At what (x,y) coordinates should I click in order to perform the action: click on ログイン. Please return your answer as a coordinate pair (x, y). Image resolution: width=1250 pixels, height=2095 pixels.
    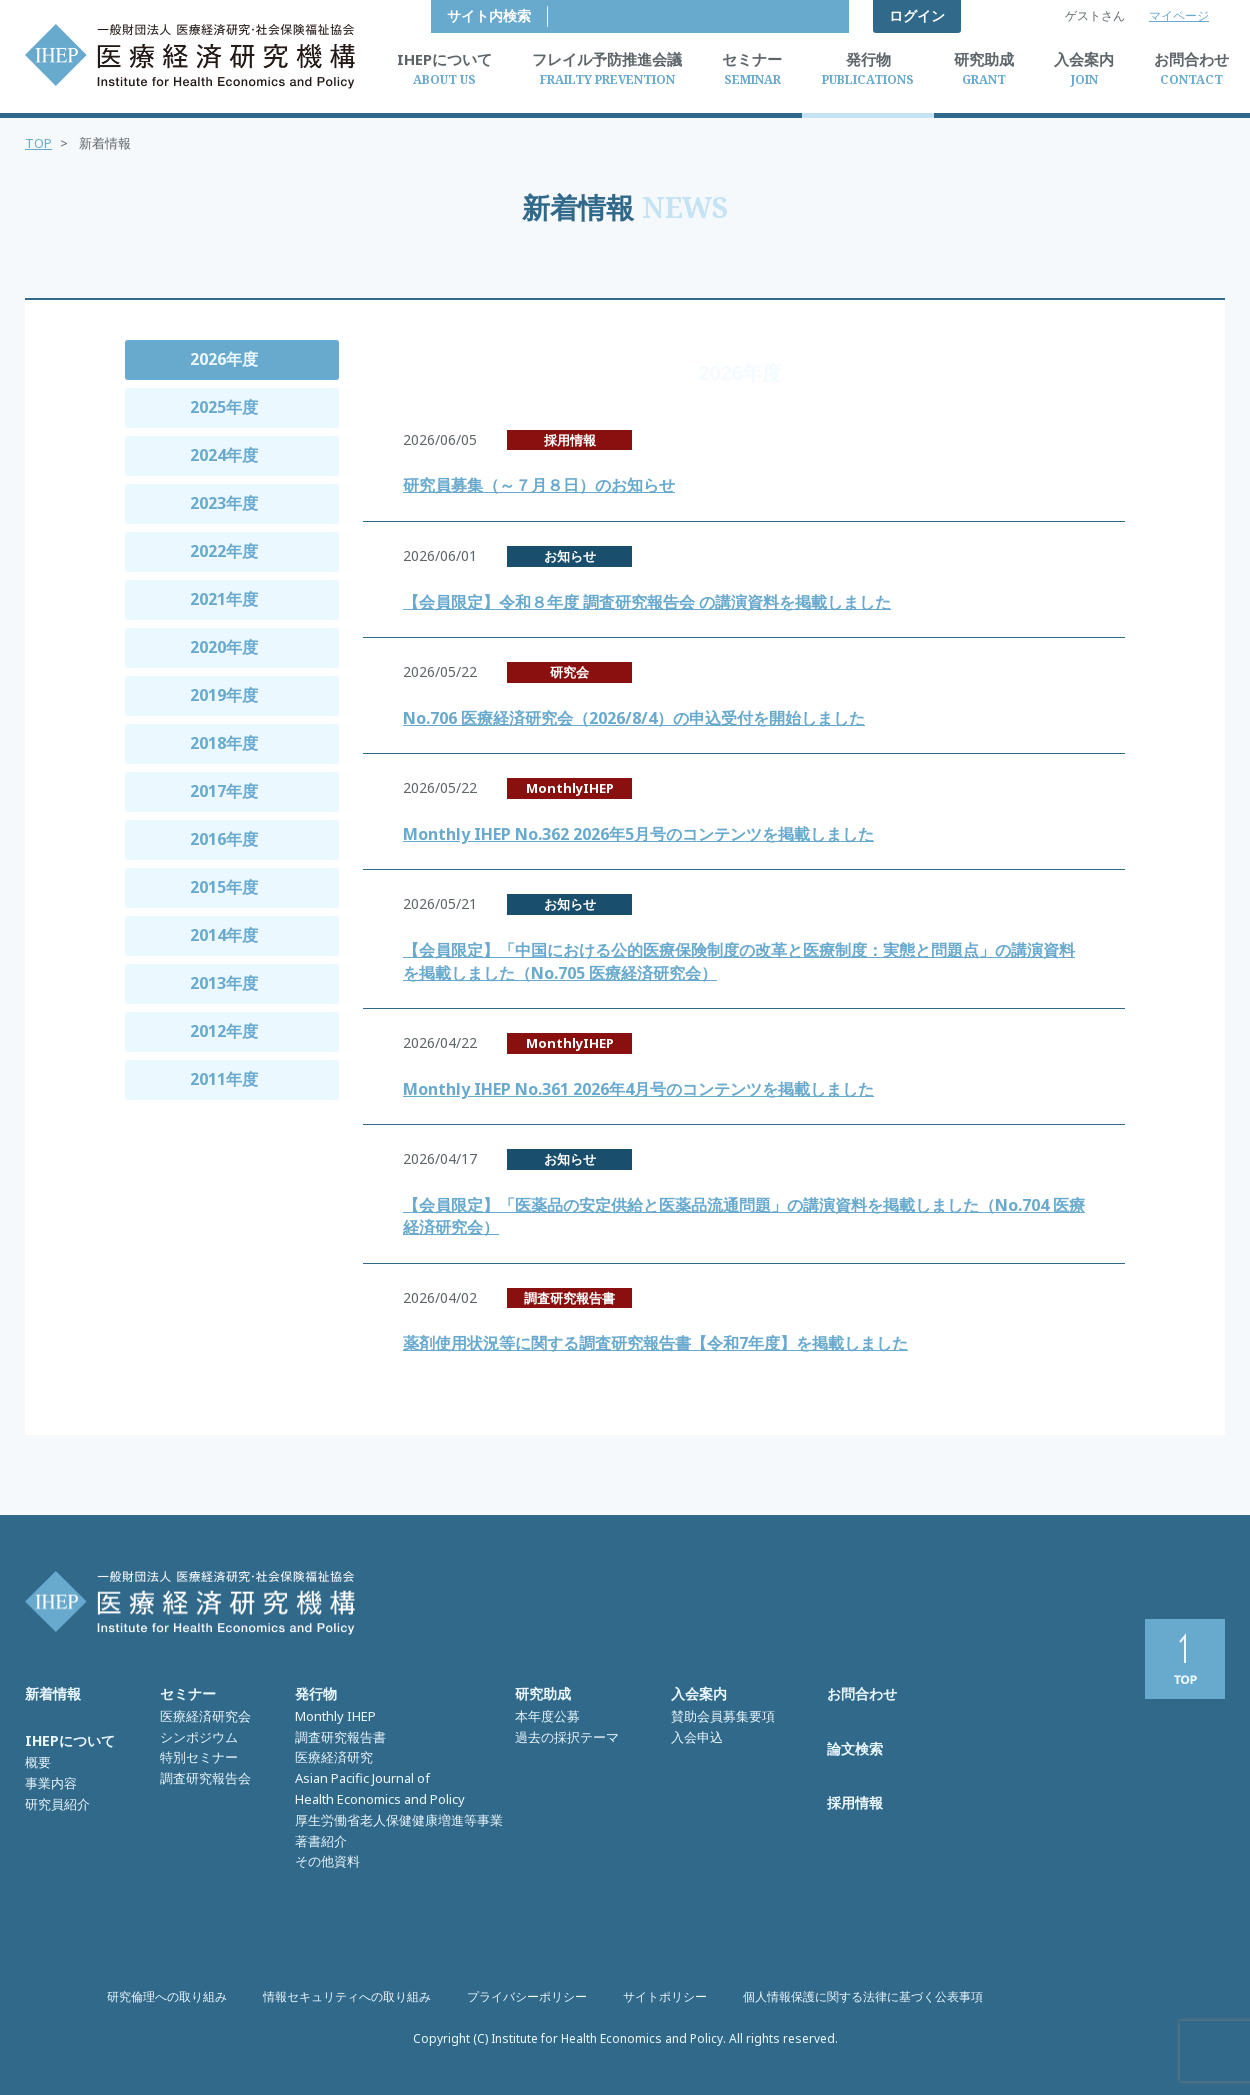
    Looking at the image, I should click on (917, 15).